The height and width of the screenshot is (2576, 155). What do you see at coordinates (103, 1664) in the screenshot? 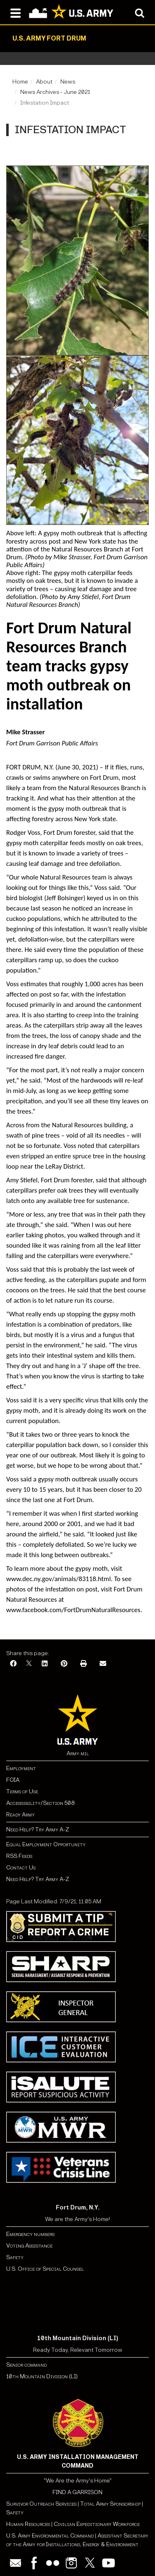
I see `[Email]` at bounding box center [103, 1664].